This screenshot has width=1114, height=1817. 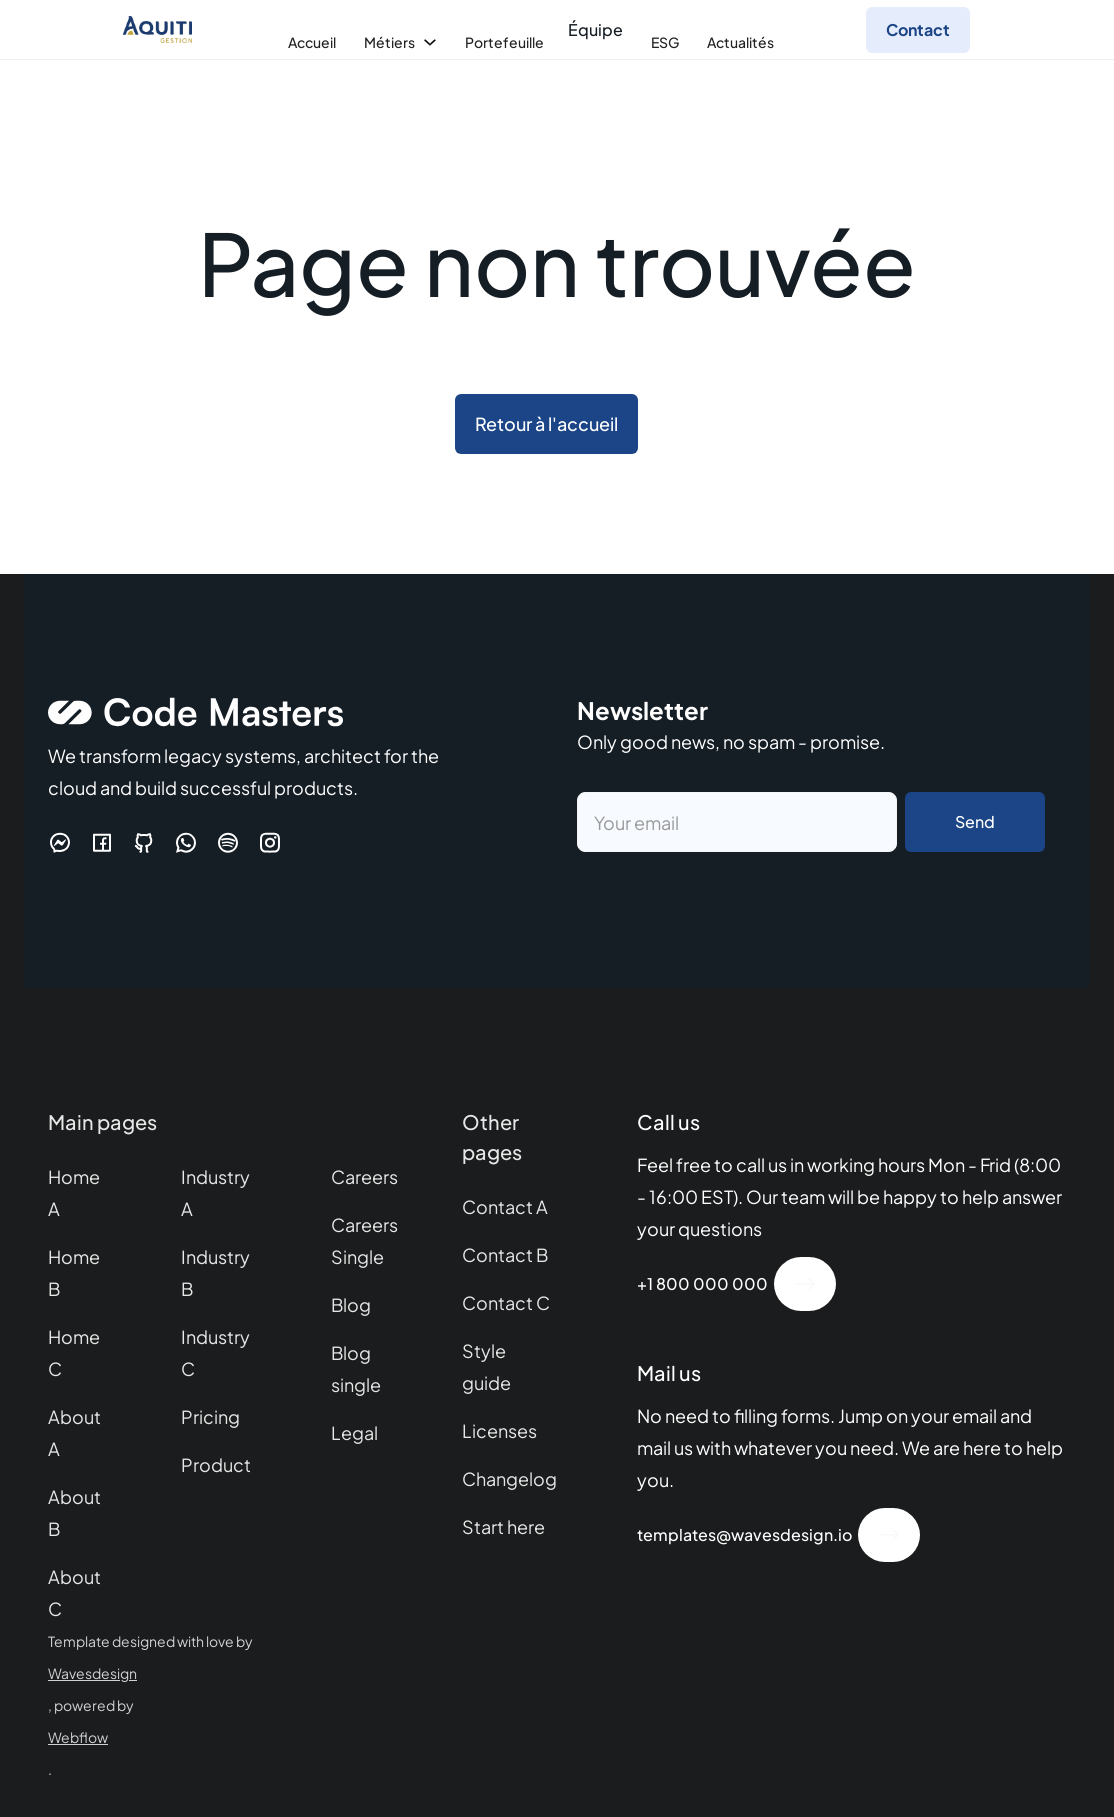 I want to click on Contact, so click(x=918, y=29).